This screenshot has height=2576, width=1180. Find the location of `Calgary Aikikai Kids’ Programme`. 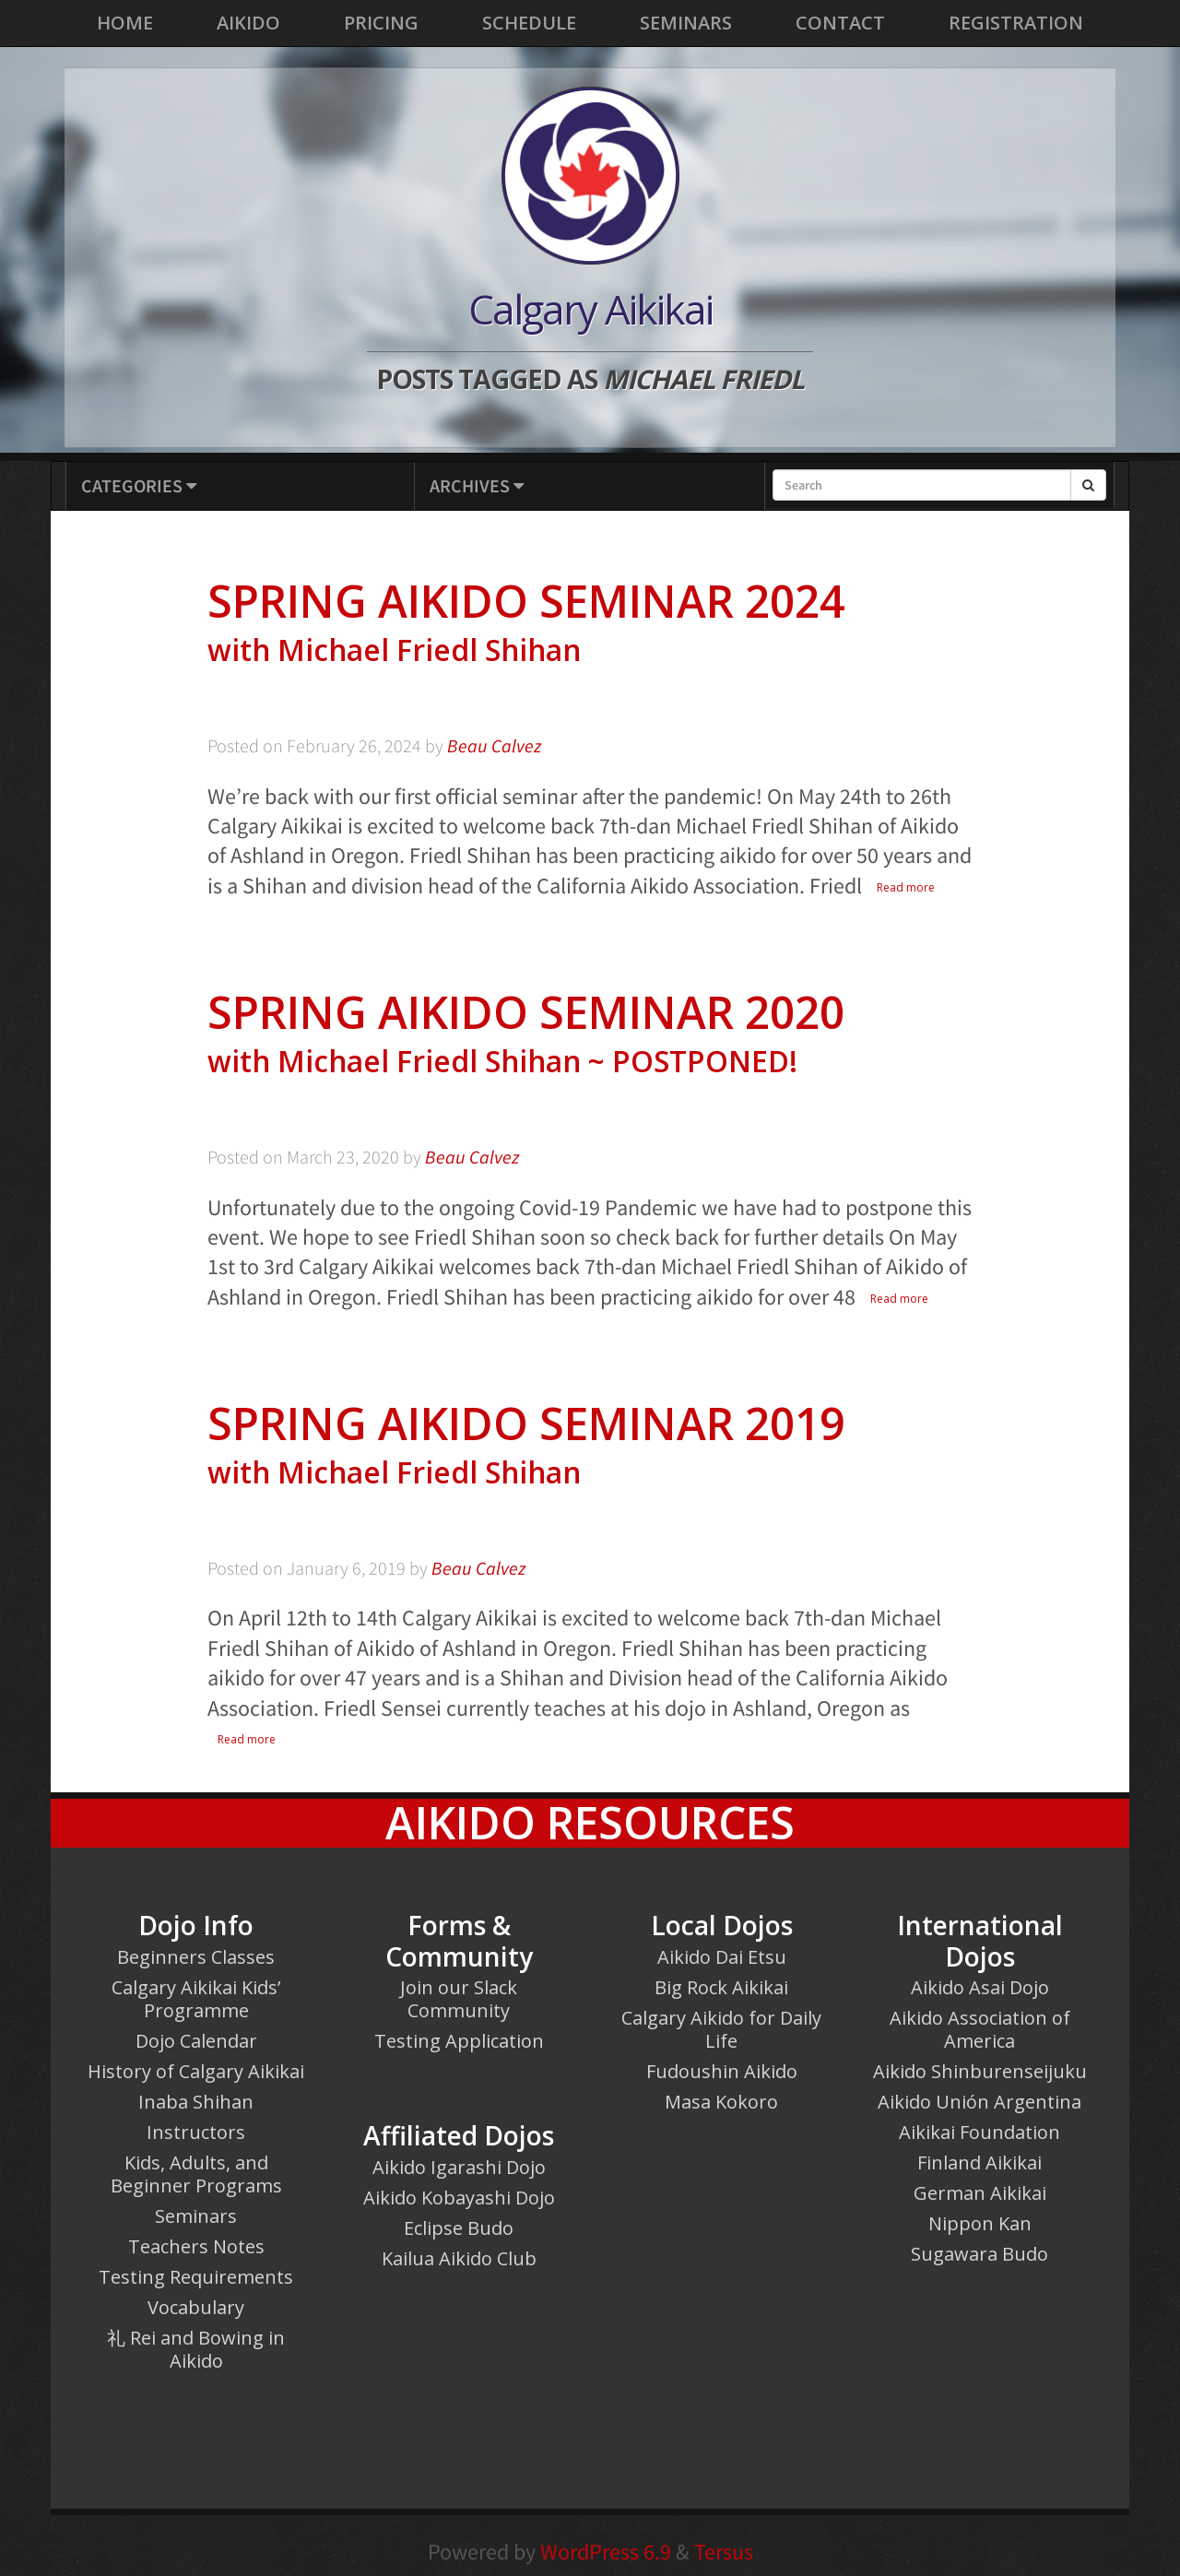

Calgary Aikikai Kids’ Programme is located at coordinates (196, 1999).